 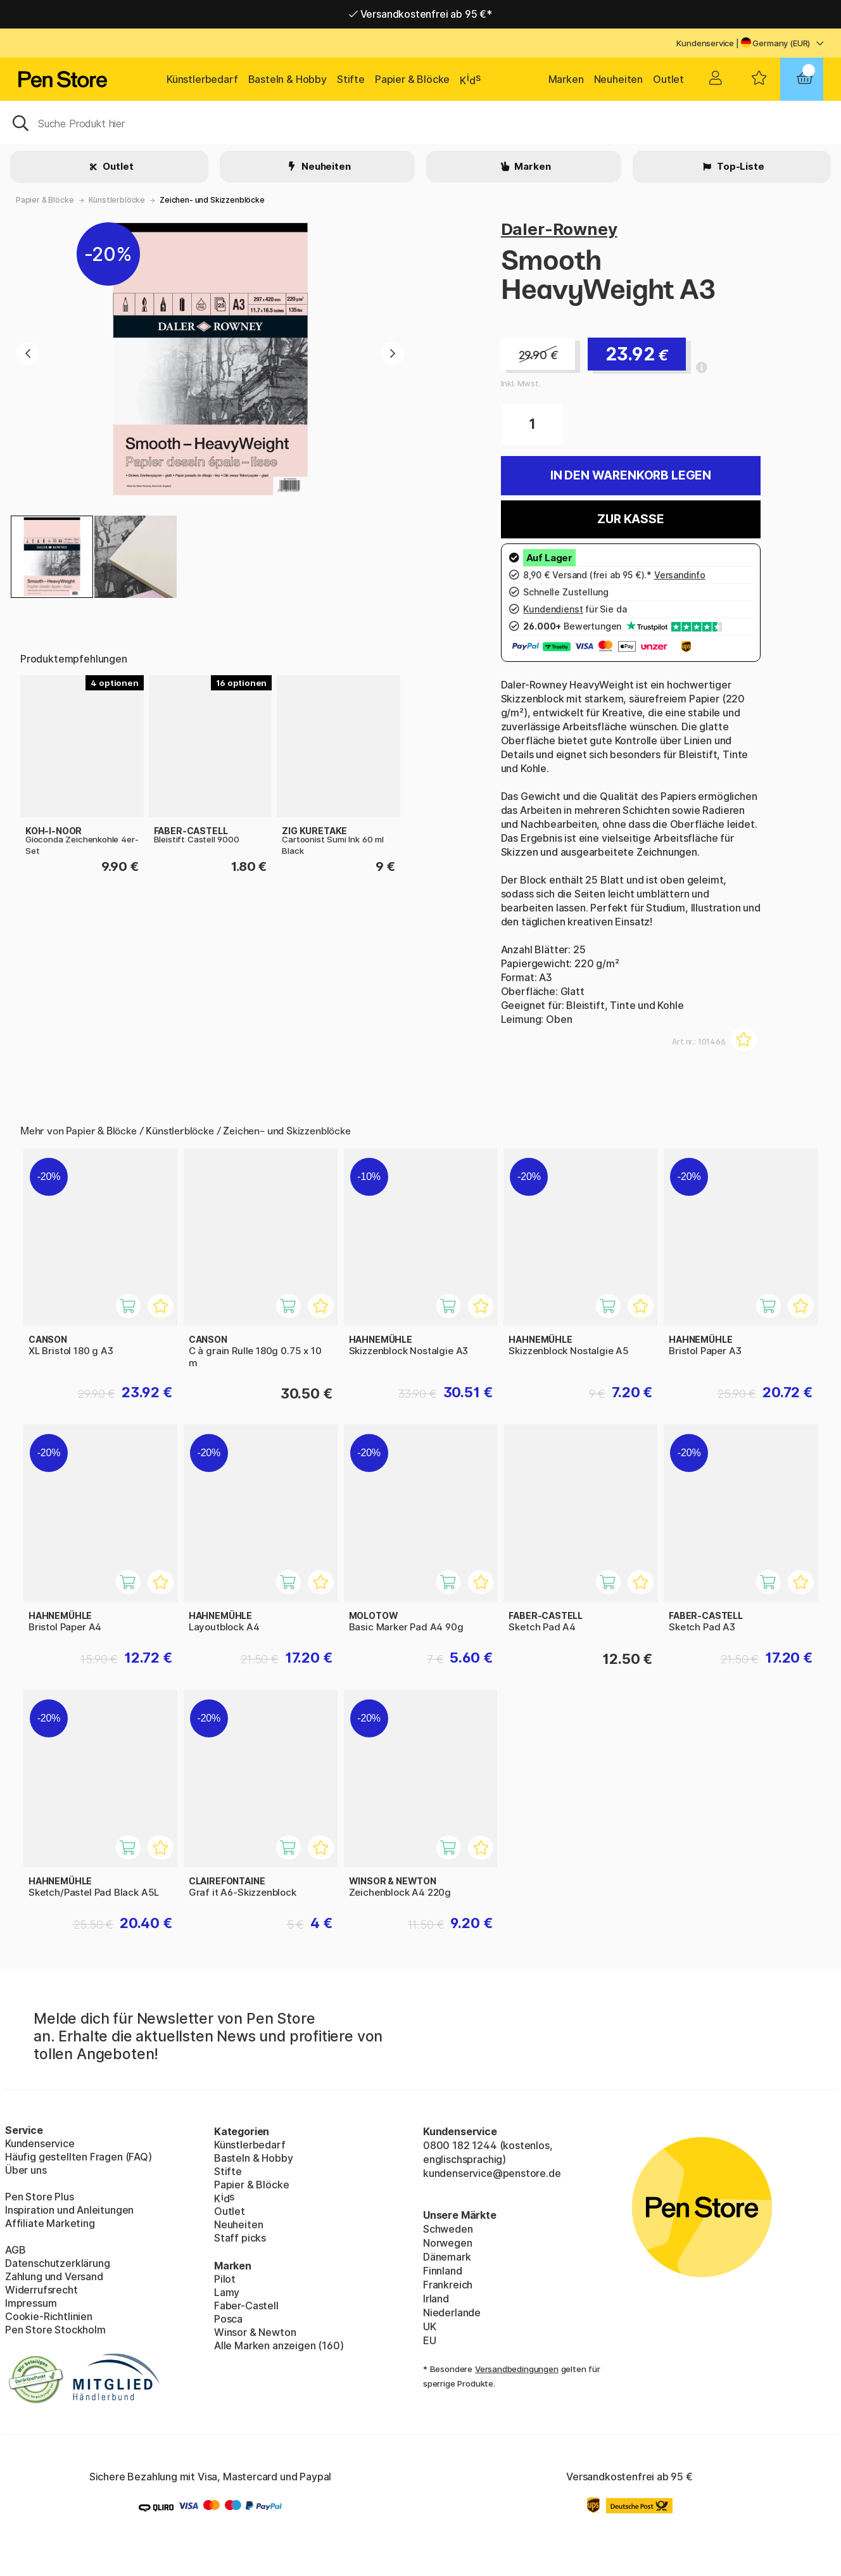 What do you see at coordinates (618, 79) in the screenshot?
I see `Neuheiten` at bounding box center [618, 79].